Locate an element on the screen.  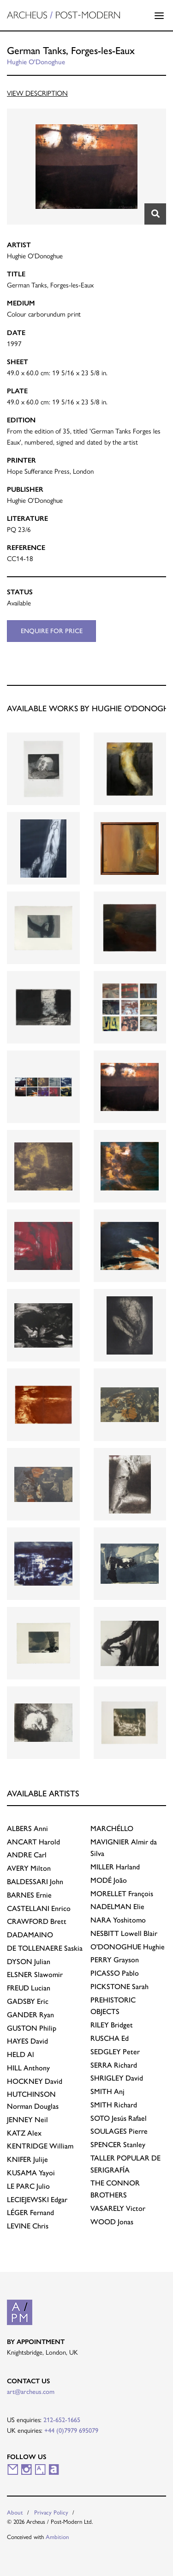
art@archeus.com is located at coordinates (30, 2391).